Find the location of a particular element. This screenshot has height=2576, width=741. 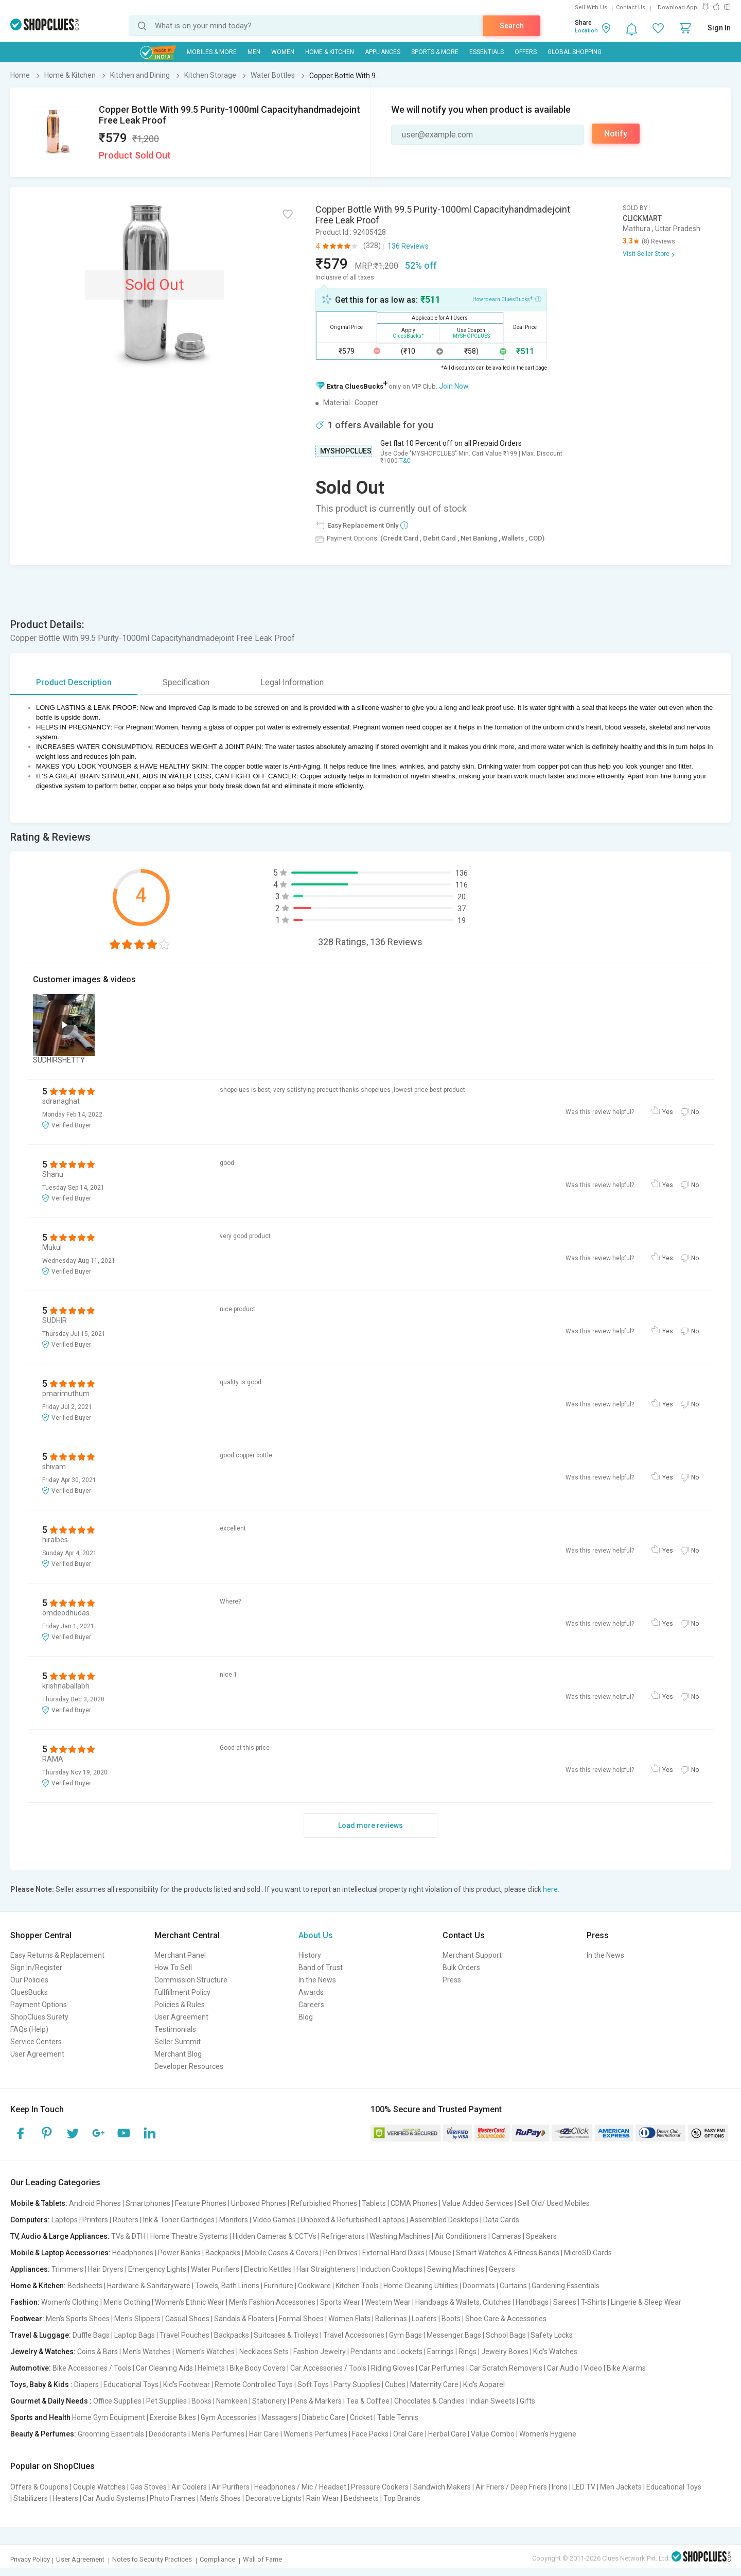

Table Tennis is located at coordinates (397, 2417).